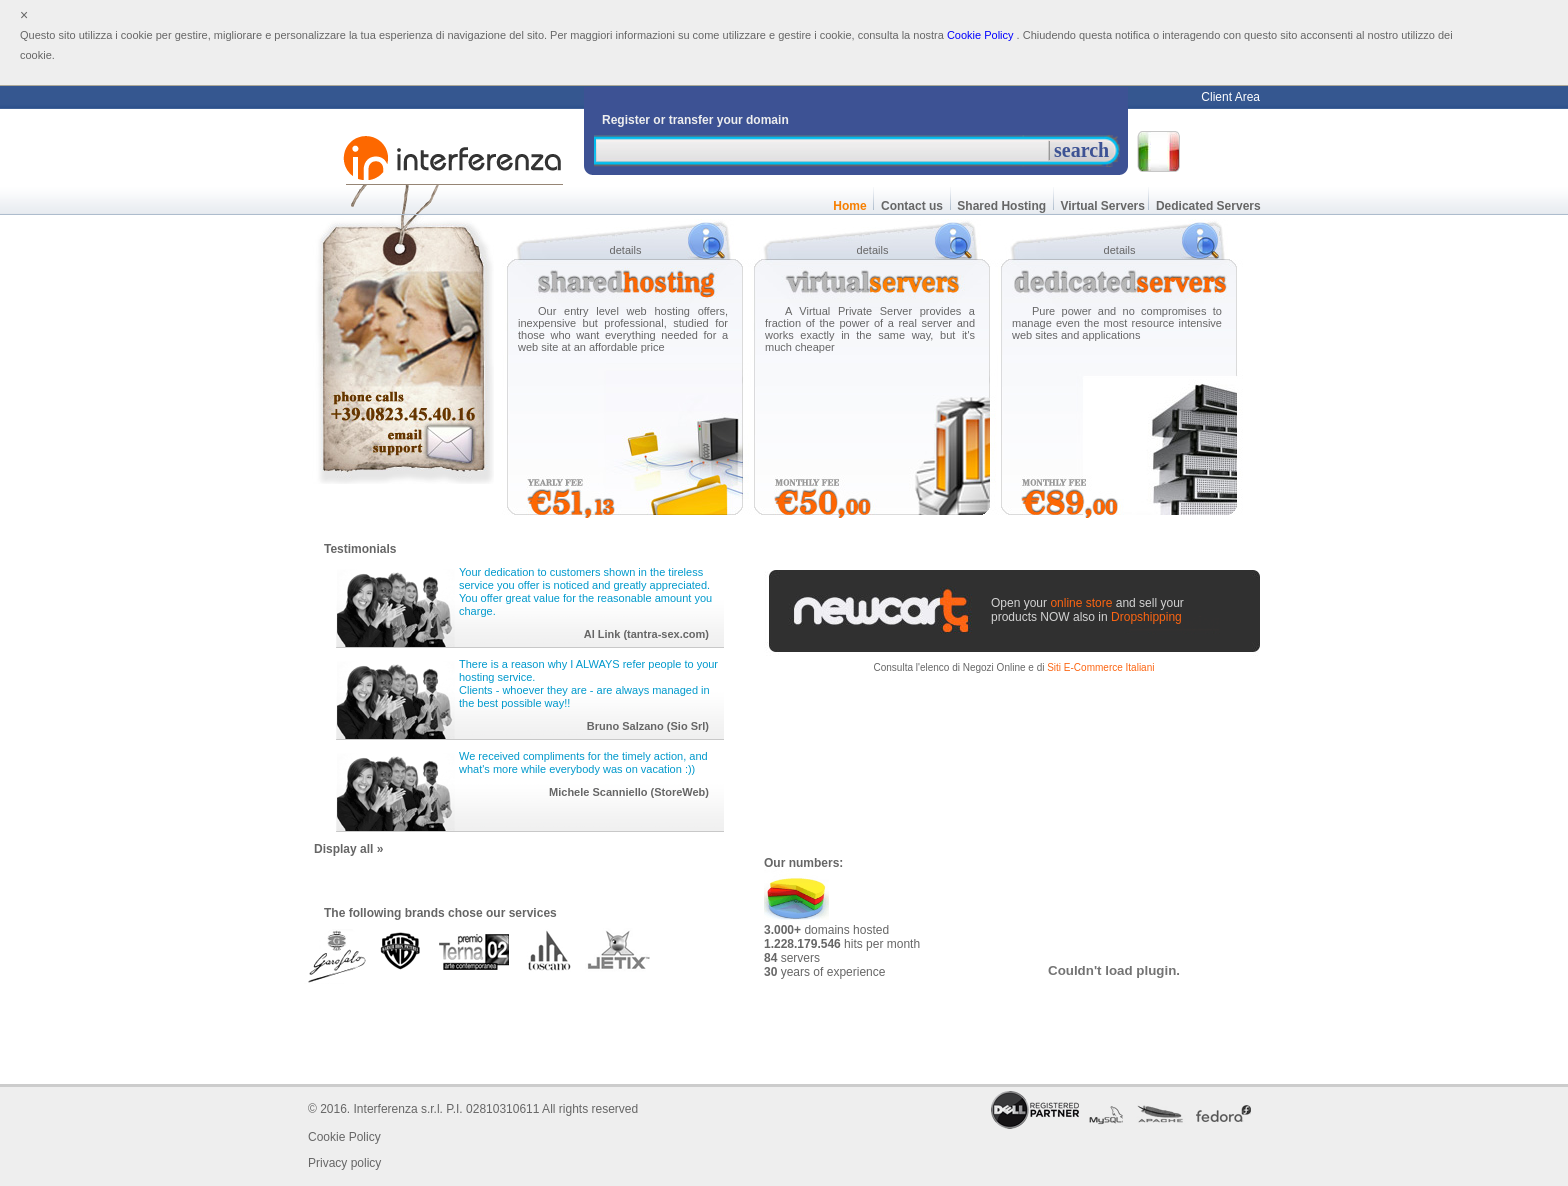 The image size is (1568, 1186). What do you see at coordinates (344, 1163) in the screenshot?
I see `Privacy policy` at bounding box center [344, 1163].